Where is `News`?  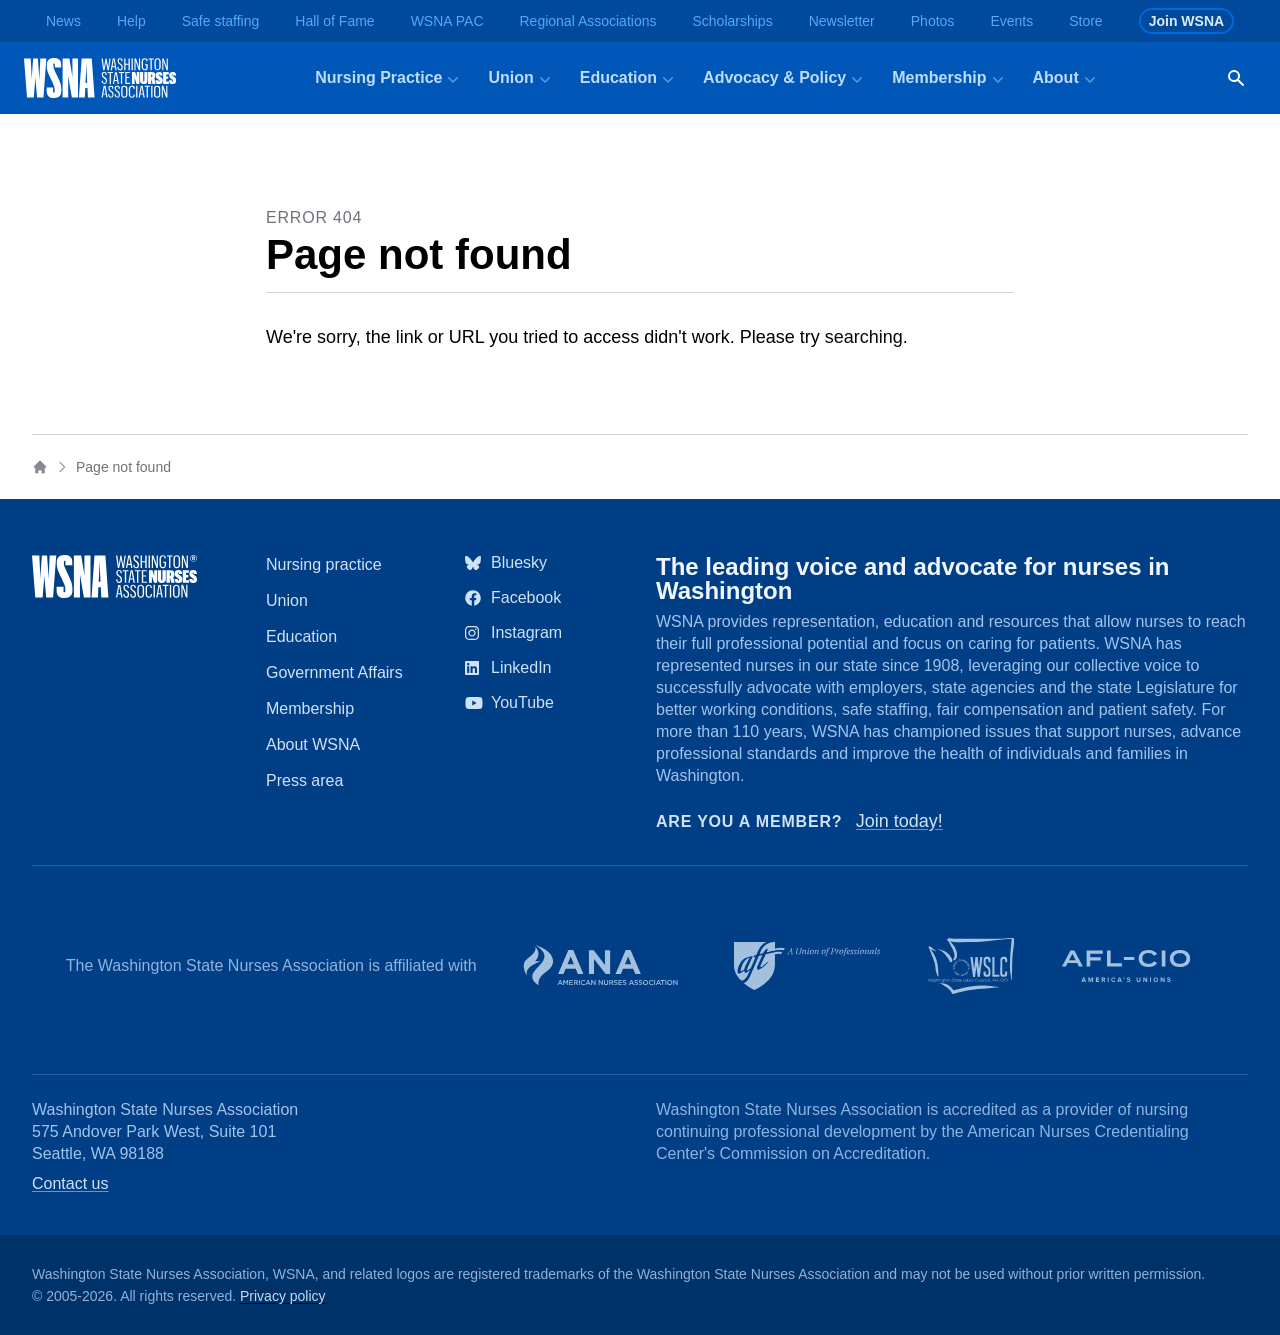
News is located at coordinates (63, 21).